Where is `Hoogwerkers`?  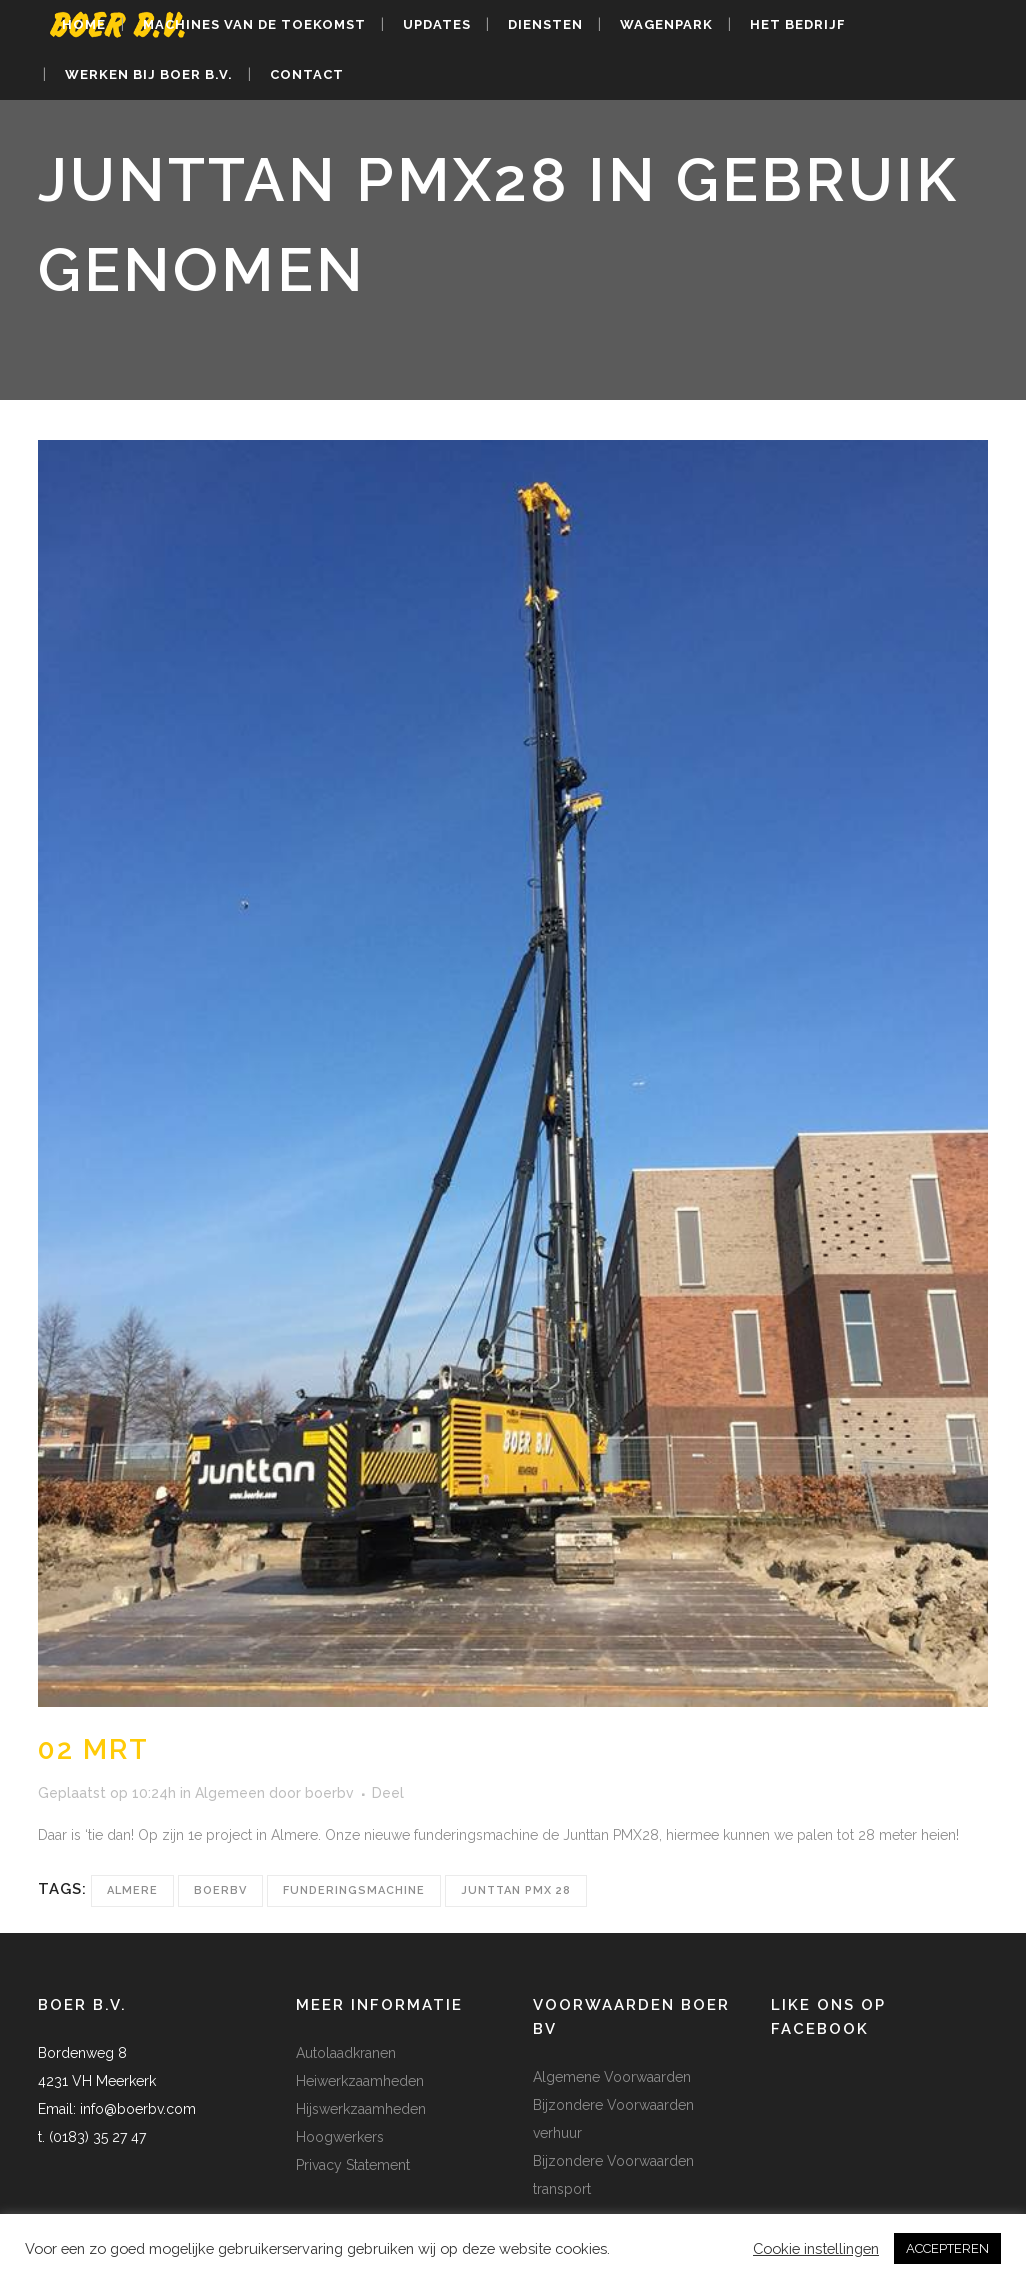
Hoogwerkers is located at coordinates (340, 2137).